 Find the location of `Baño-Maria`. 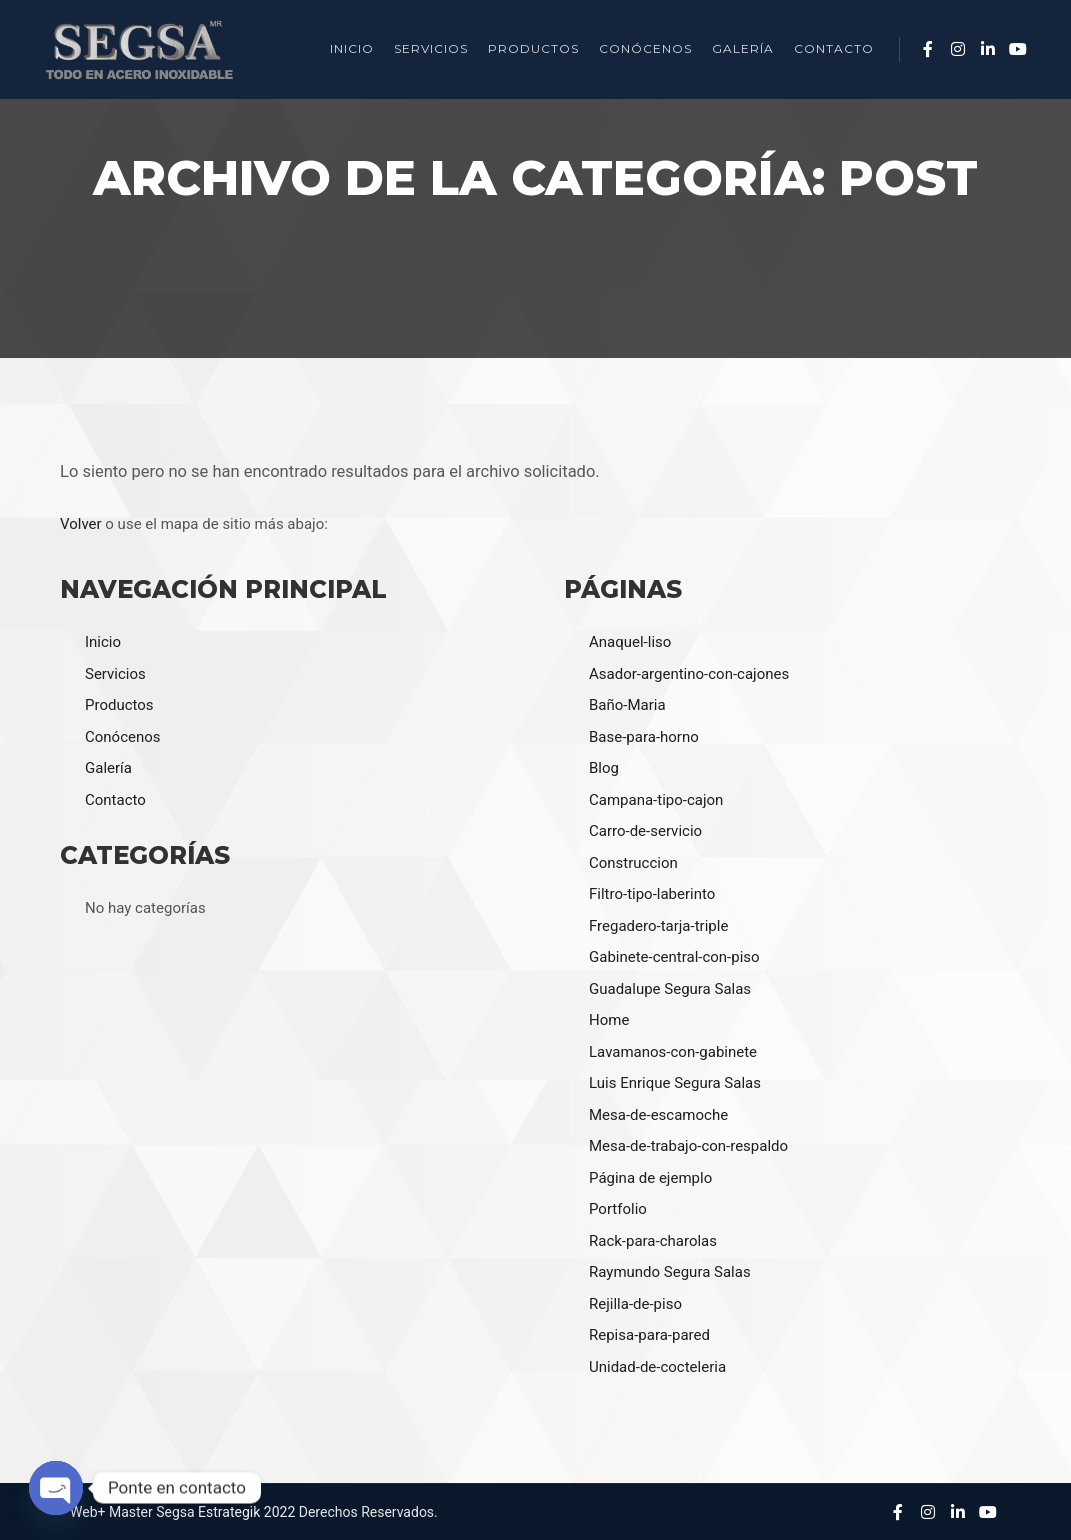

Baño-Maria is located at coordinates (627, 705).